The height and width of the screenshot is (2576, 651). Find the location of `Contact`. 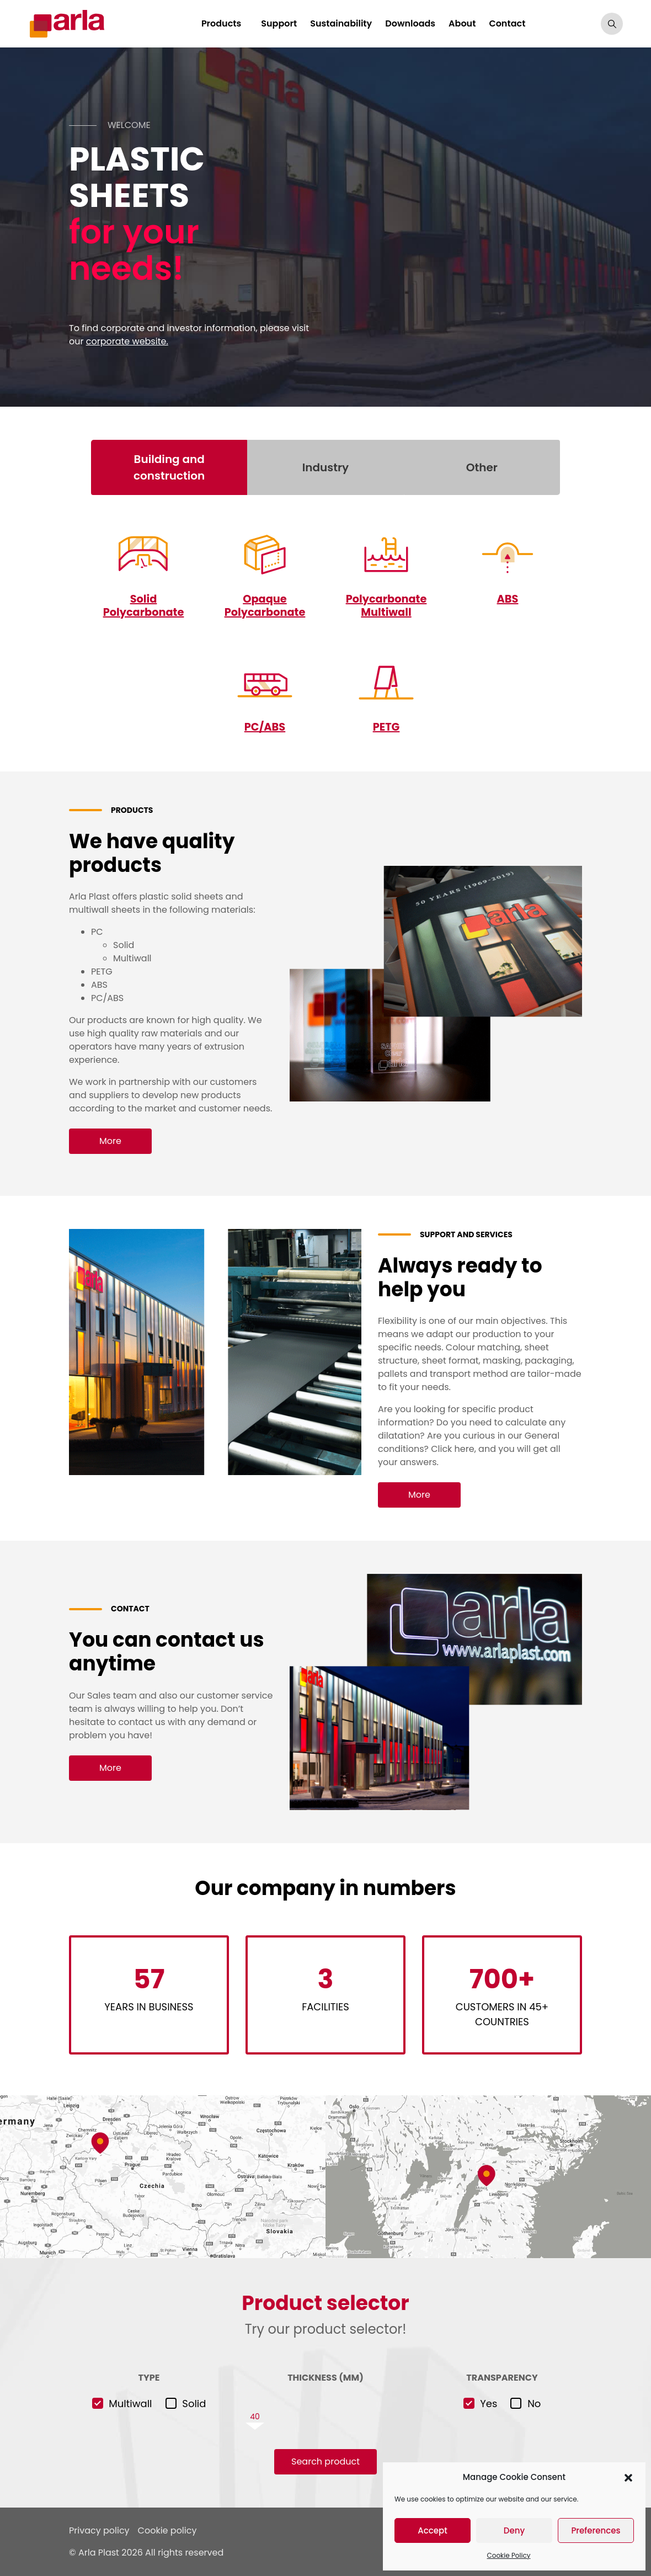

Contact is located at coordinates (512, 23).